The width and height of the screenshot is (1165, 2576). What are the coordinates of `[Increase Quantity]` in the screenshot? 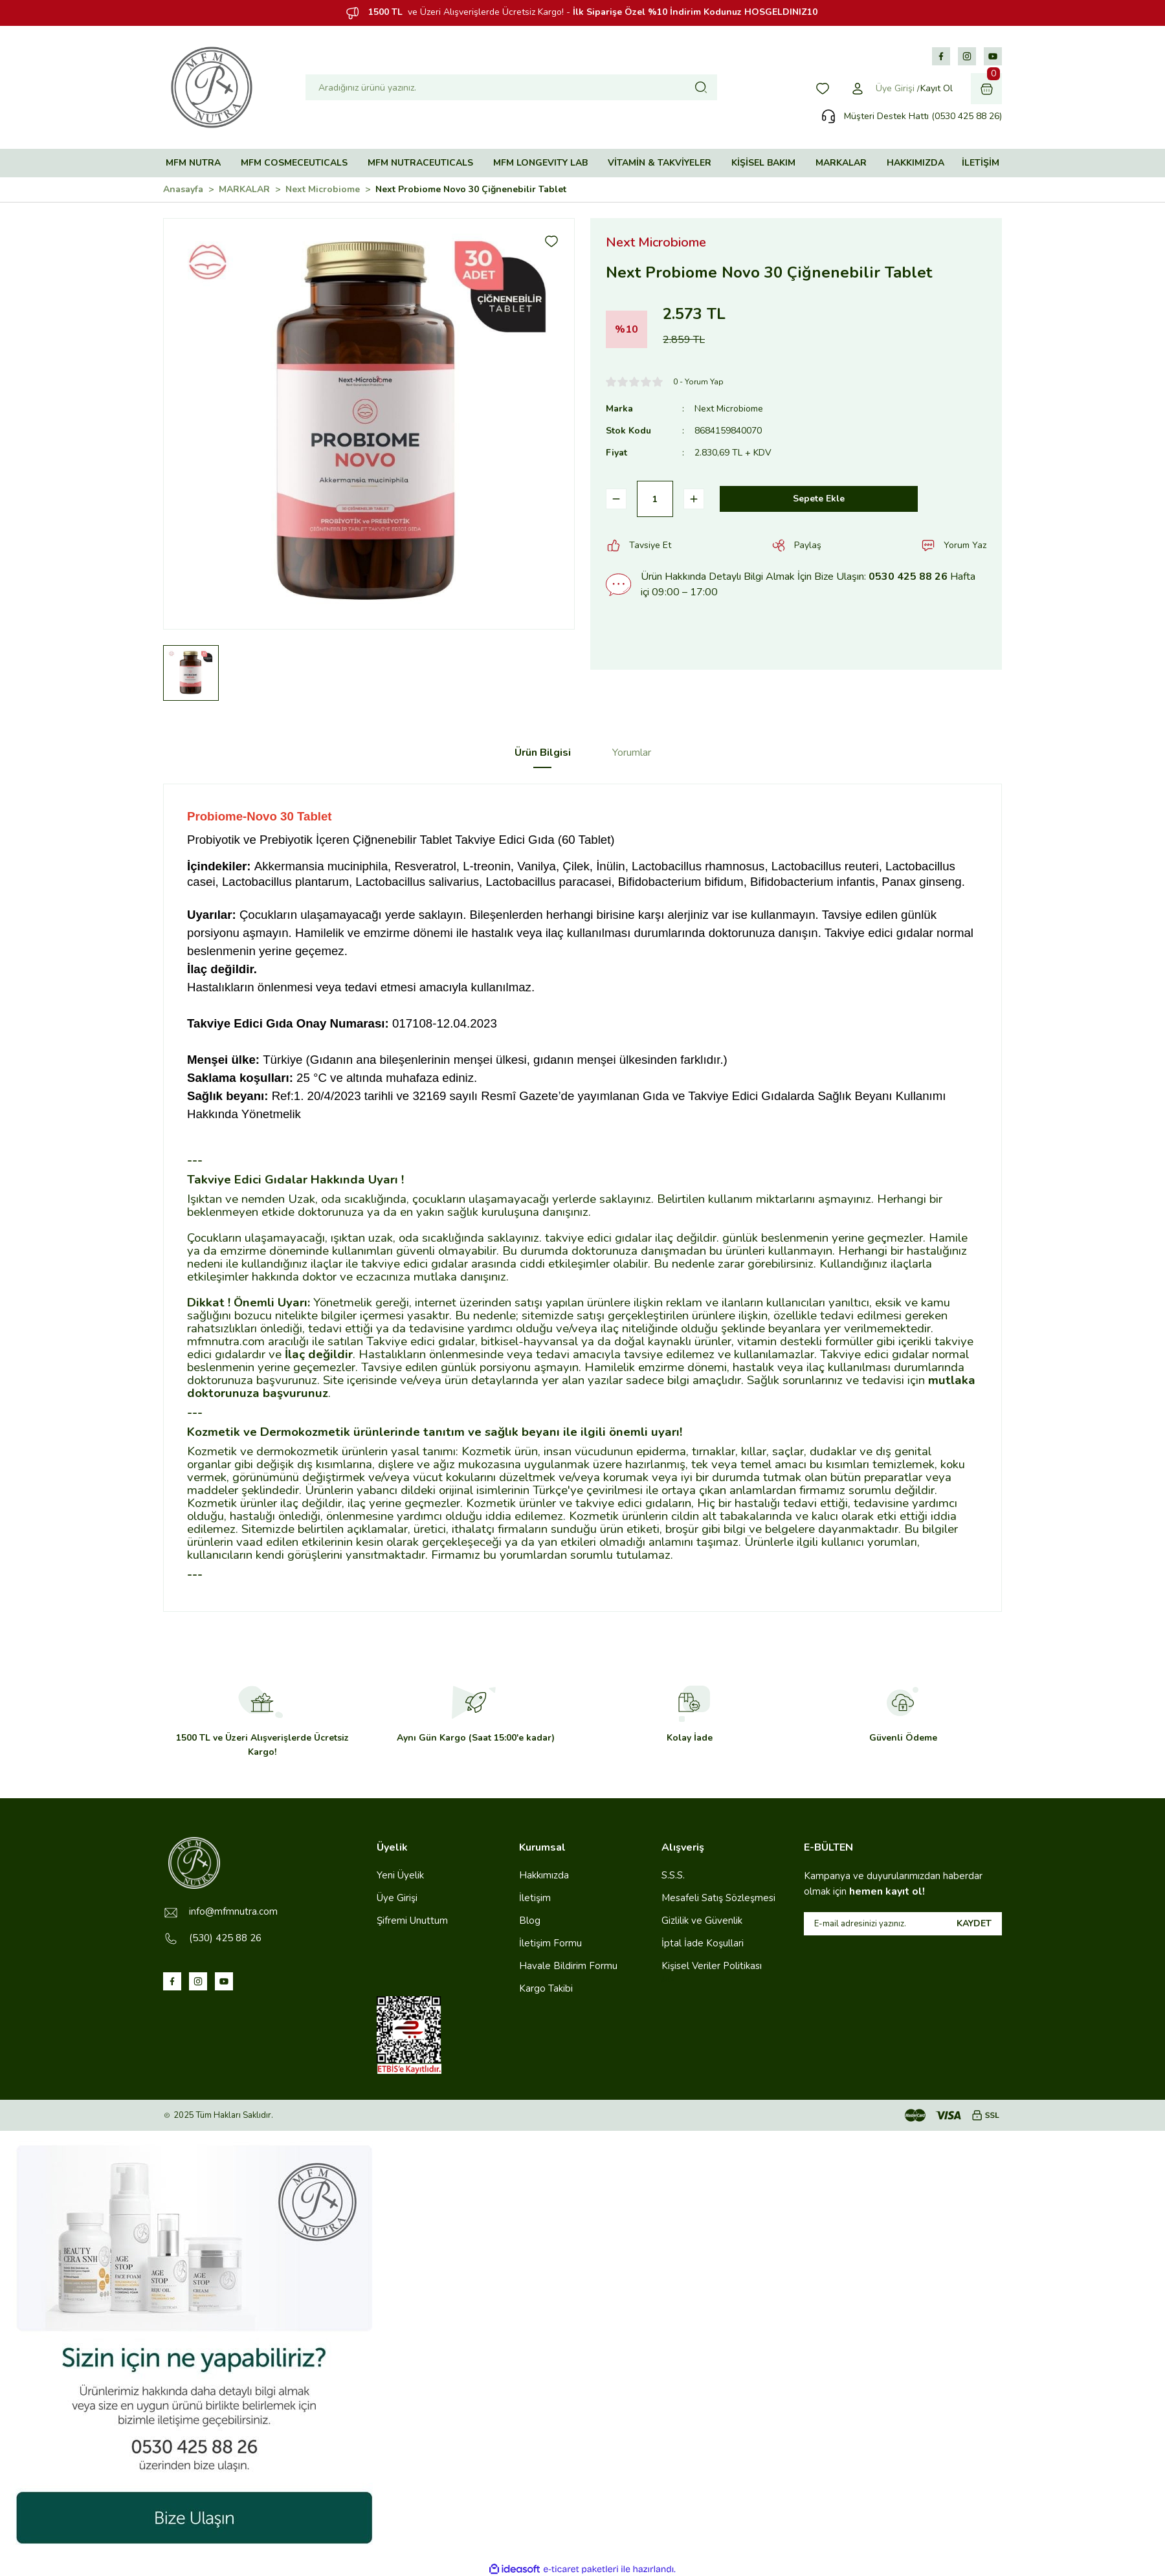 It's located at (693, 499).